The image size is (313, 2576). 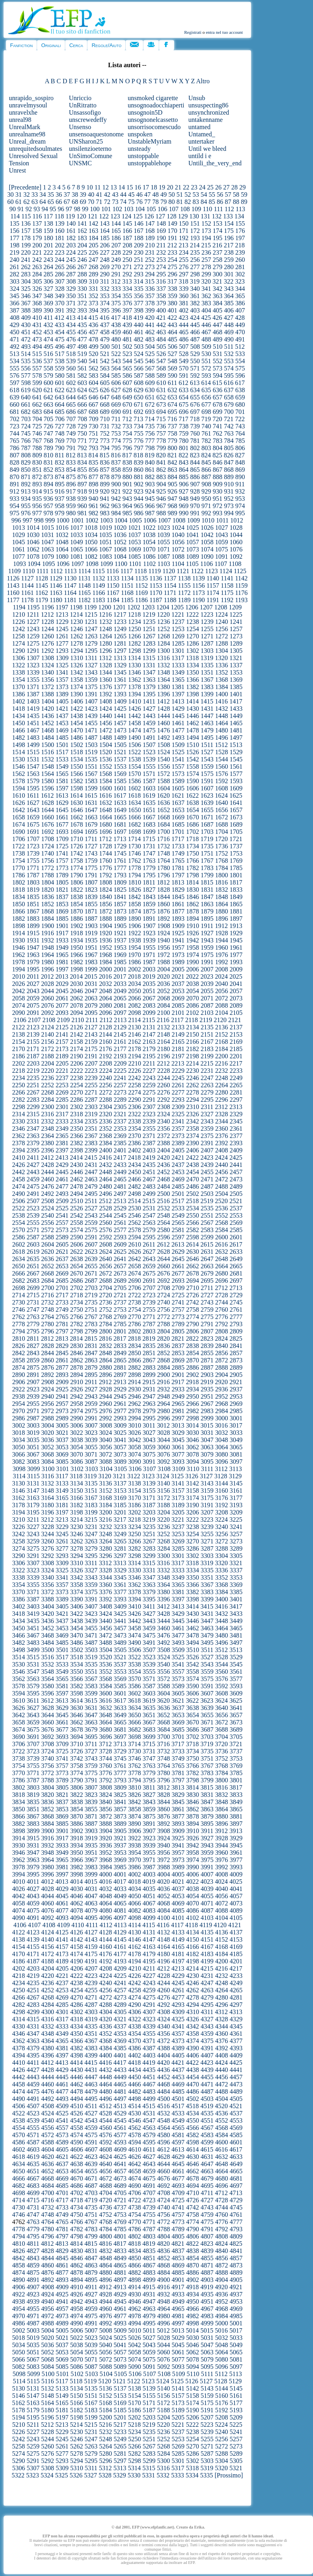 I want to click on 2396, so click(x=47, y=1150).